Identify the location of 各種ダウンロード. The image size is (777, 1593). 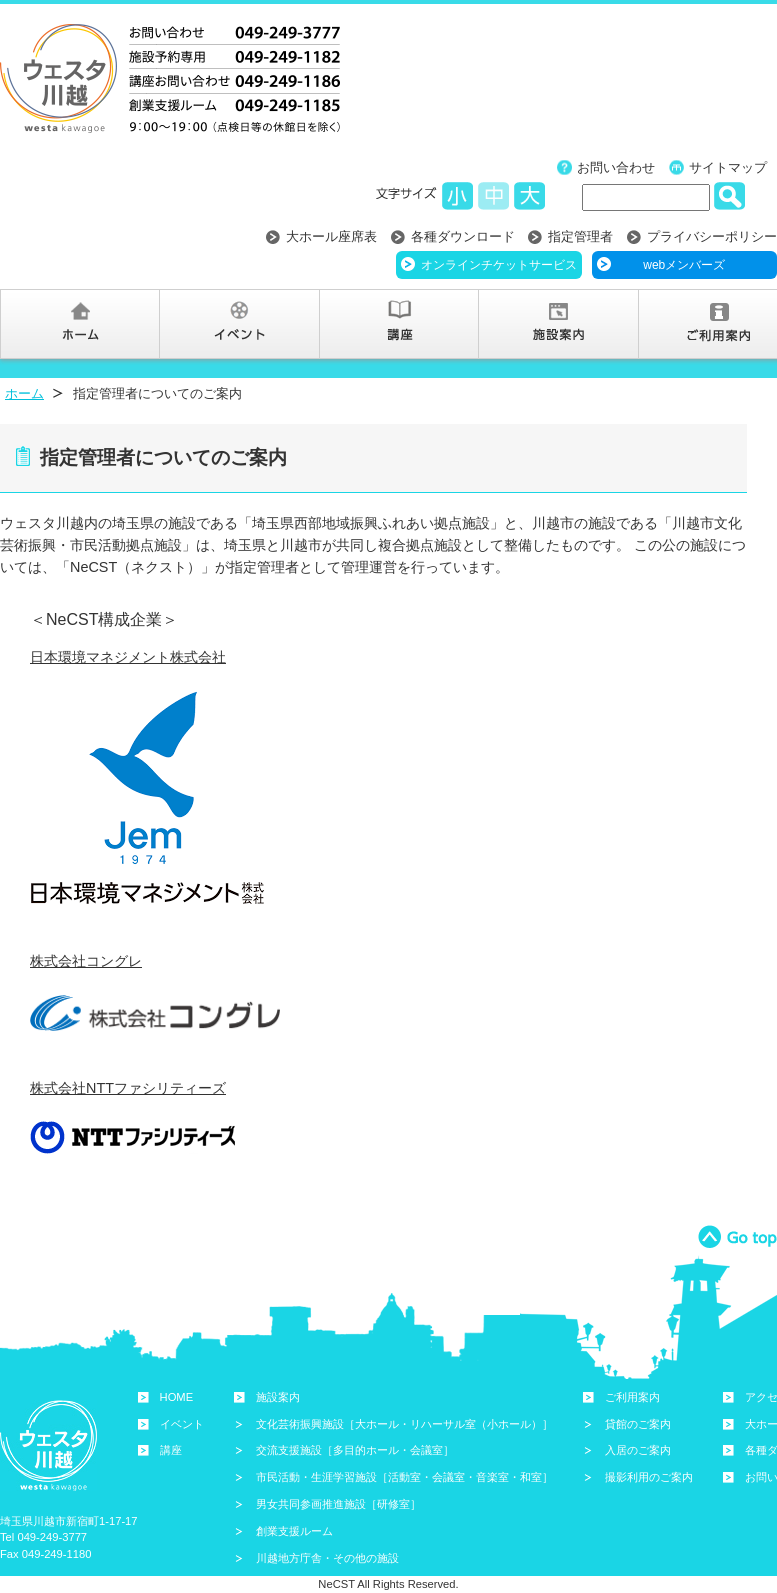
(463, 236).